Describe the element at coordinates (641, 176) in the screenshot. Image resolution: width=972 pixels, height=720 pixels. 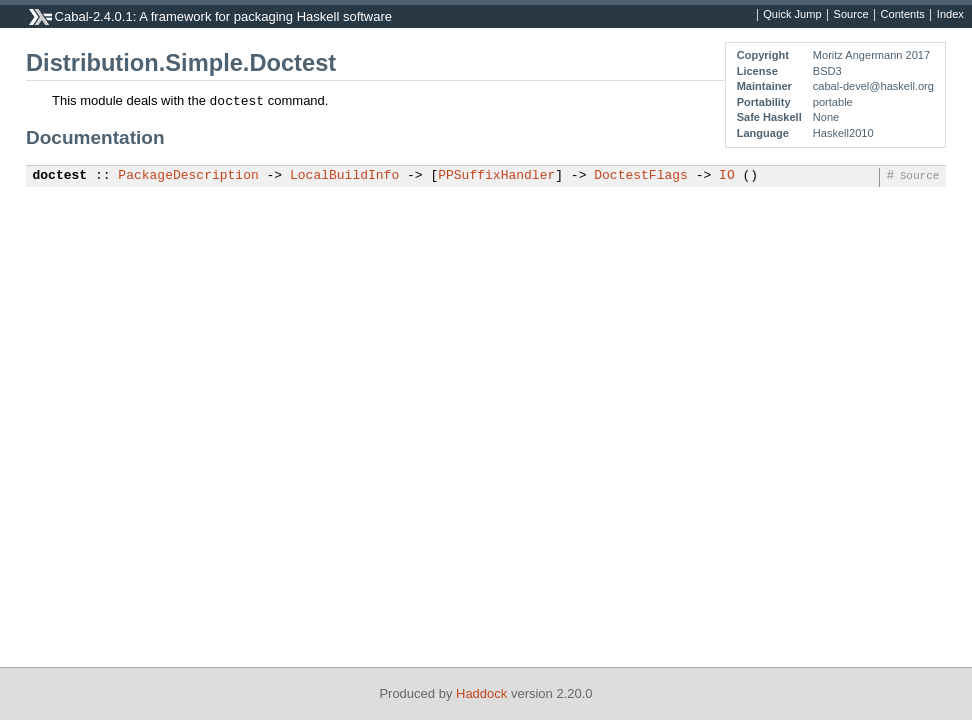
I see `DoctestFlags` at that location.